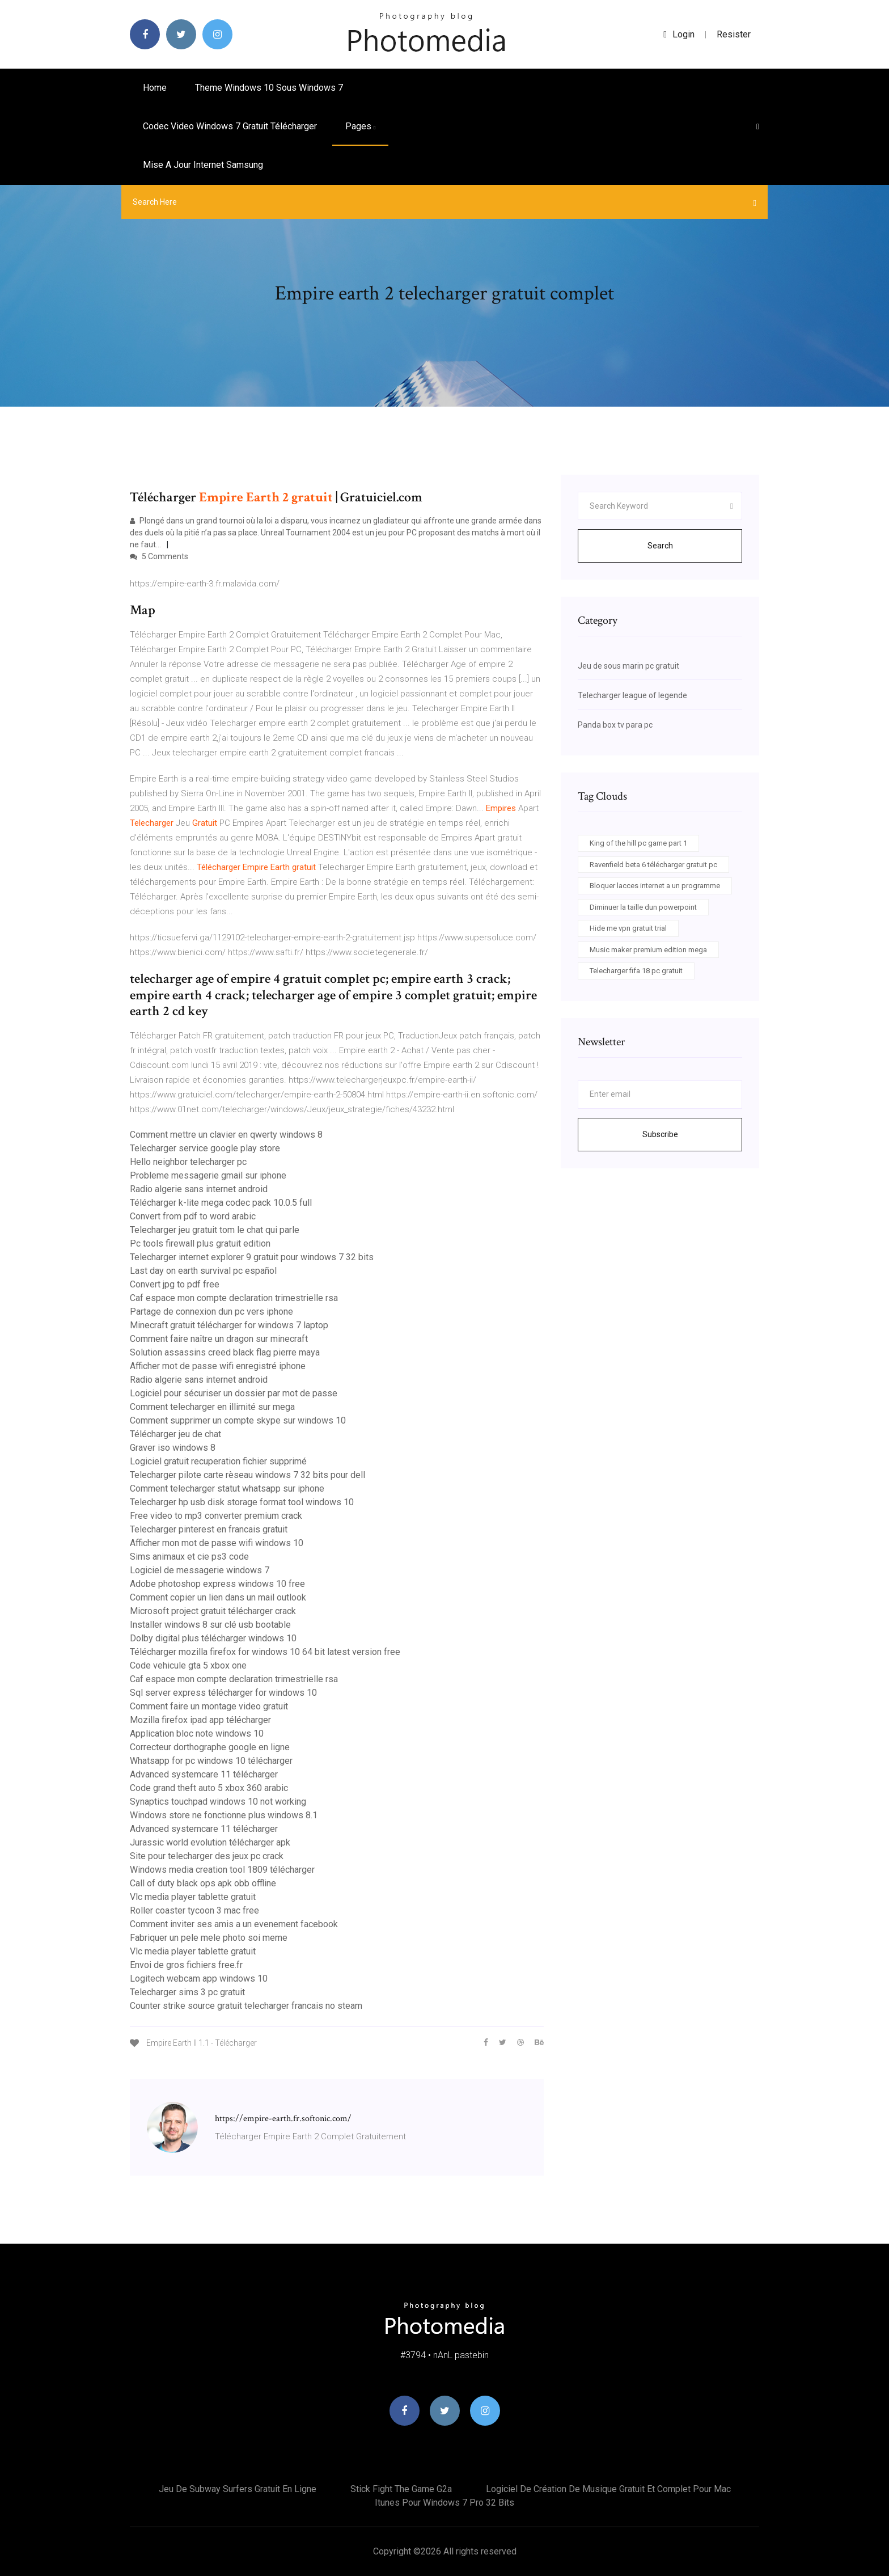 The height and width of the screenshot is (2576, 889). I want to click on pages, so click(360, 126).